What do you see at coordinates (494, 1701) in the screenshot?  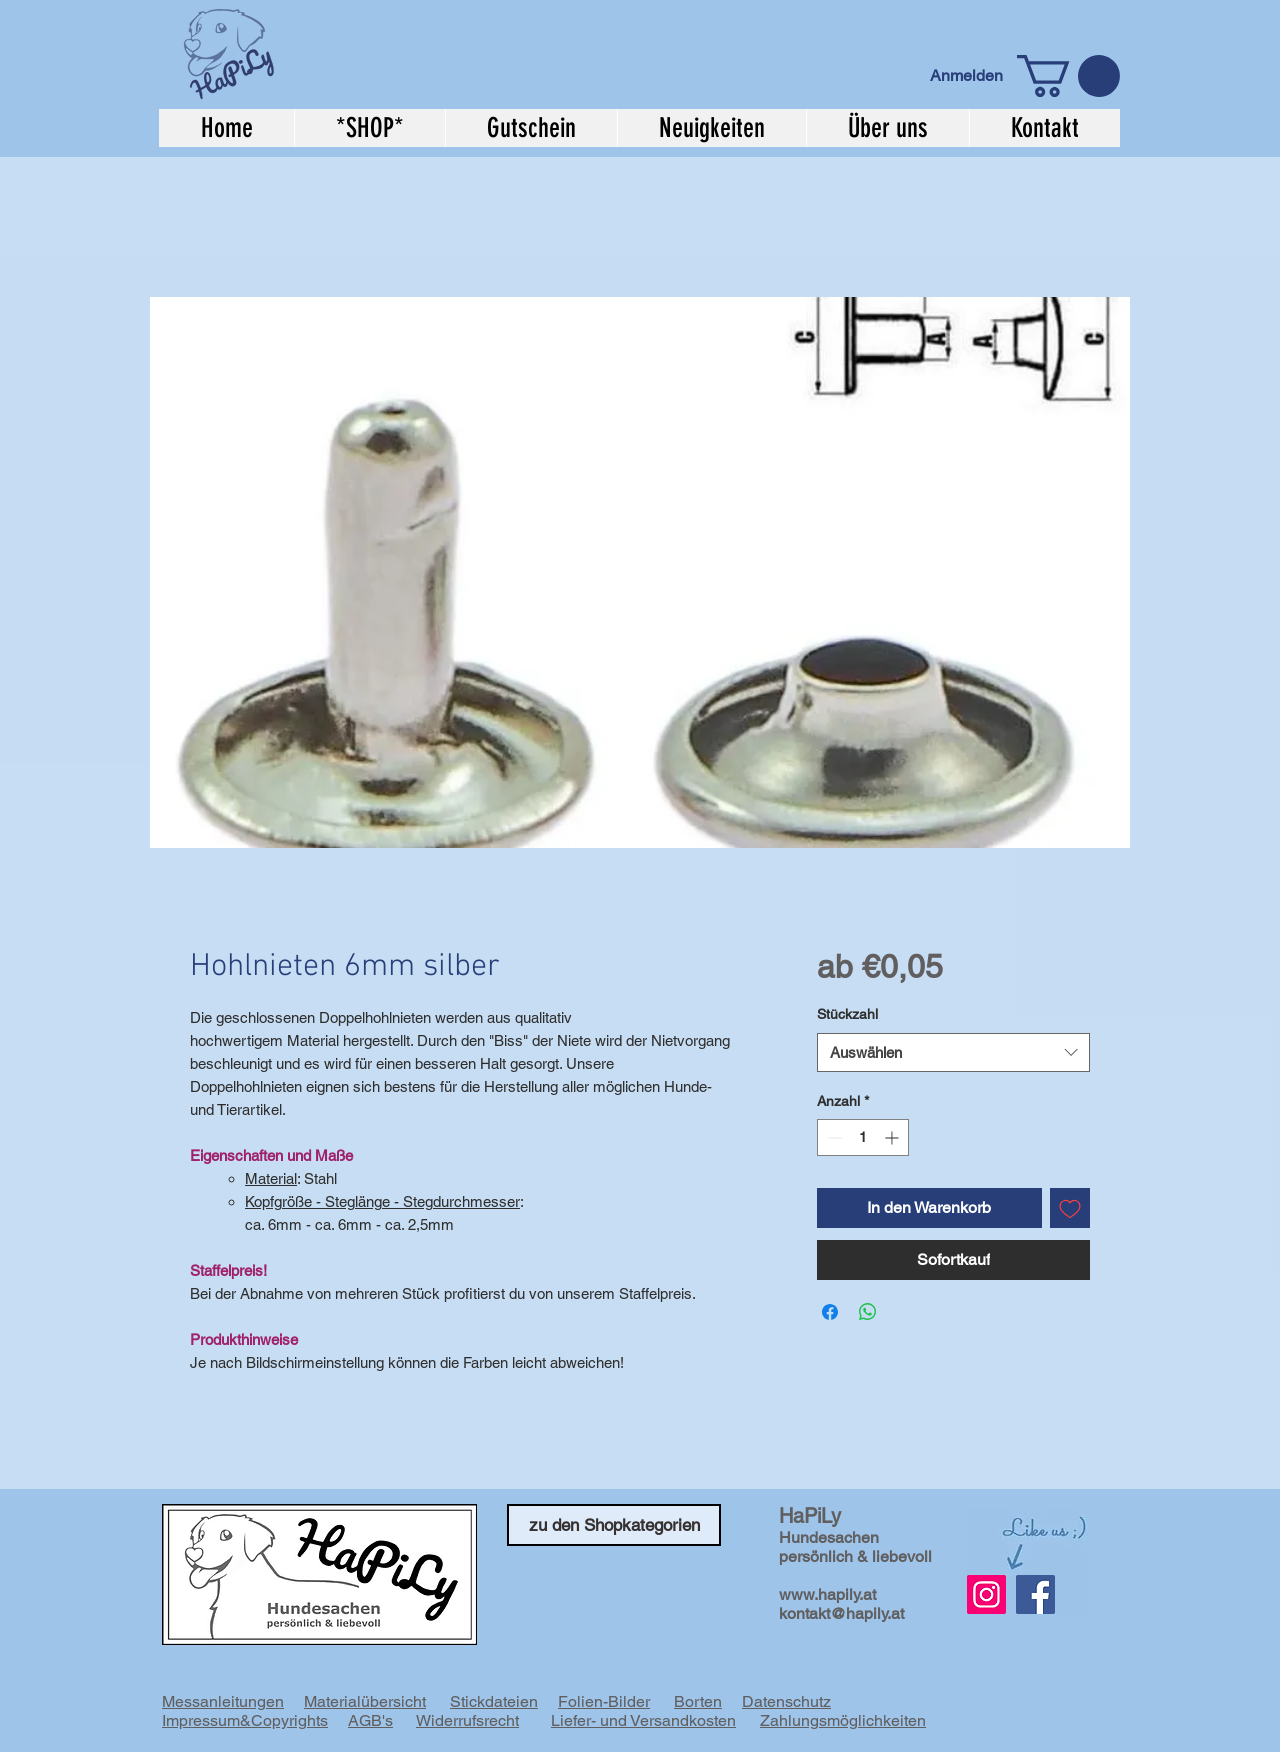 I see `Stickdateien` at bounding box center [494, 1701].